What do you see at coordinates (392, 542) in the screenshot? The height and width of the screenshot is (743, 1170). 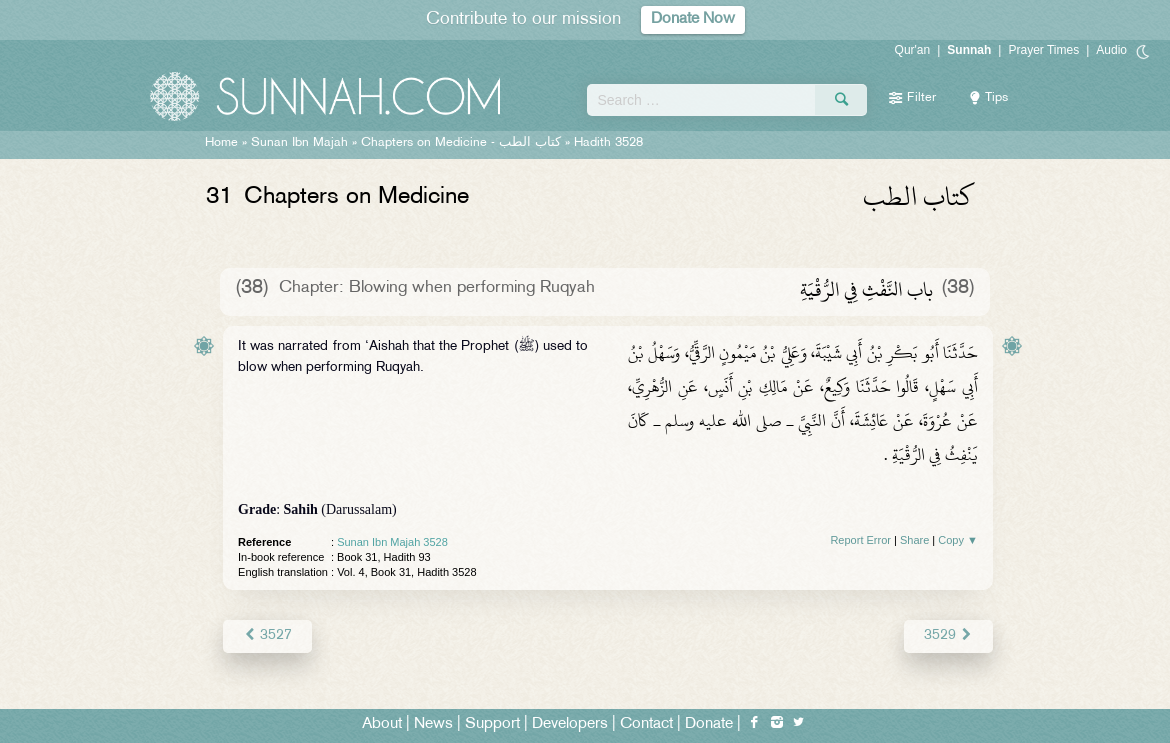 I see `Sunan Ibn Majah 3528` at bounding box center [392, 542].